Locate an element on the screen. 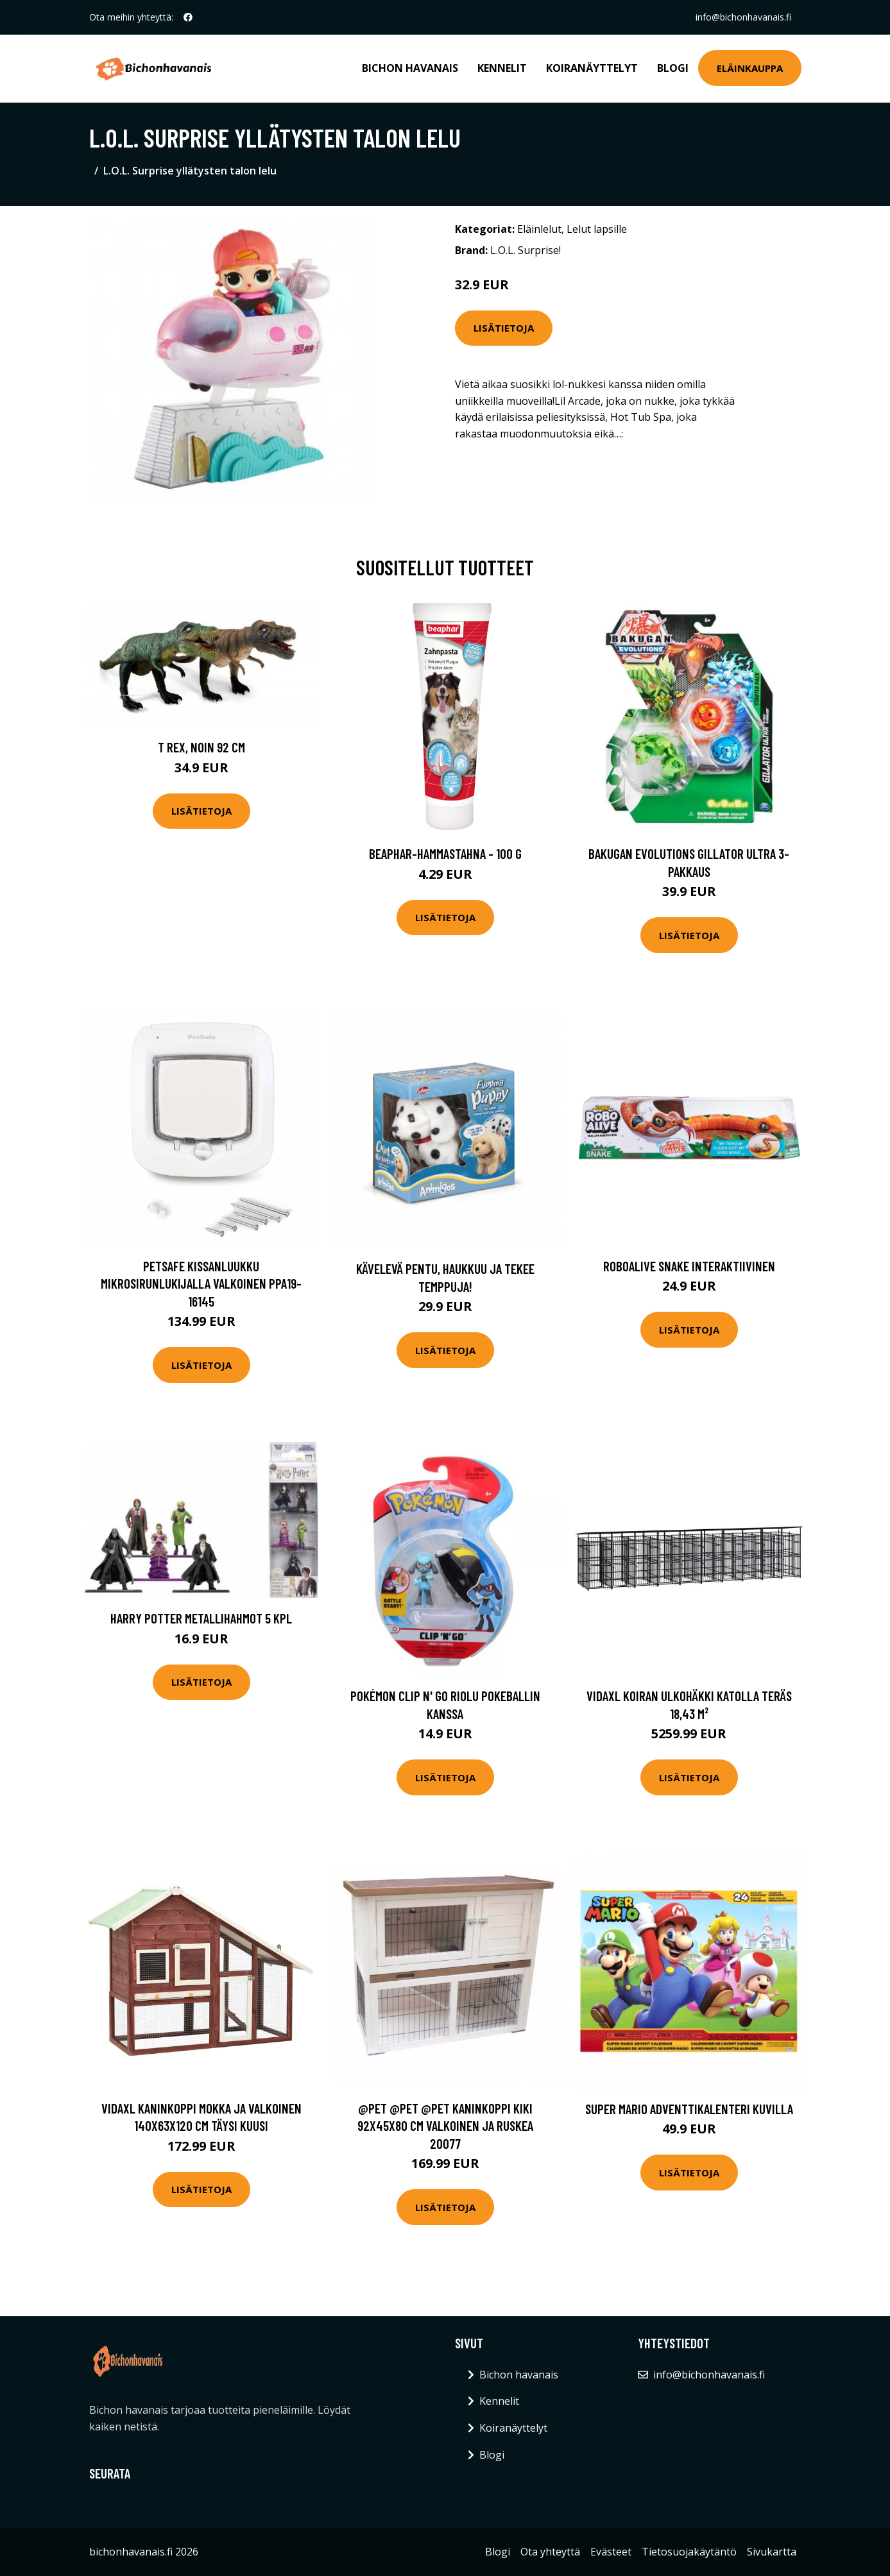 This screenshot has height=2576, width=890. T Rex, noin 92 cm is located at coordinates (201, 747).